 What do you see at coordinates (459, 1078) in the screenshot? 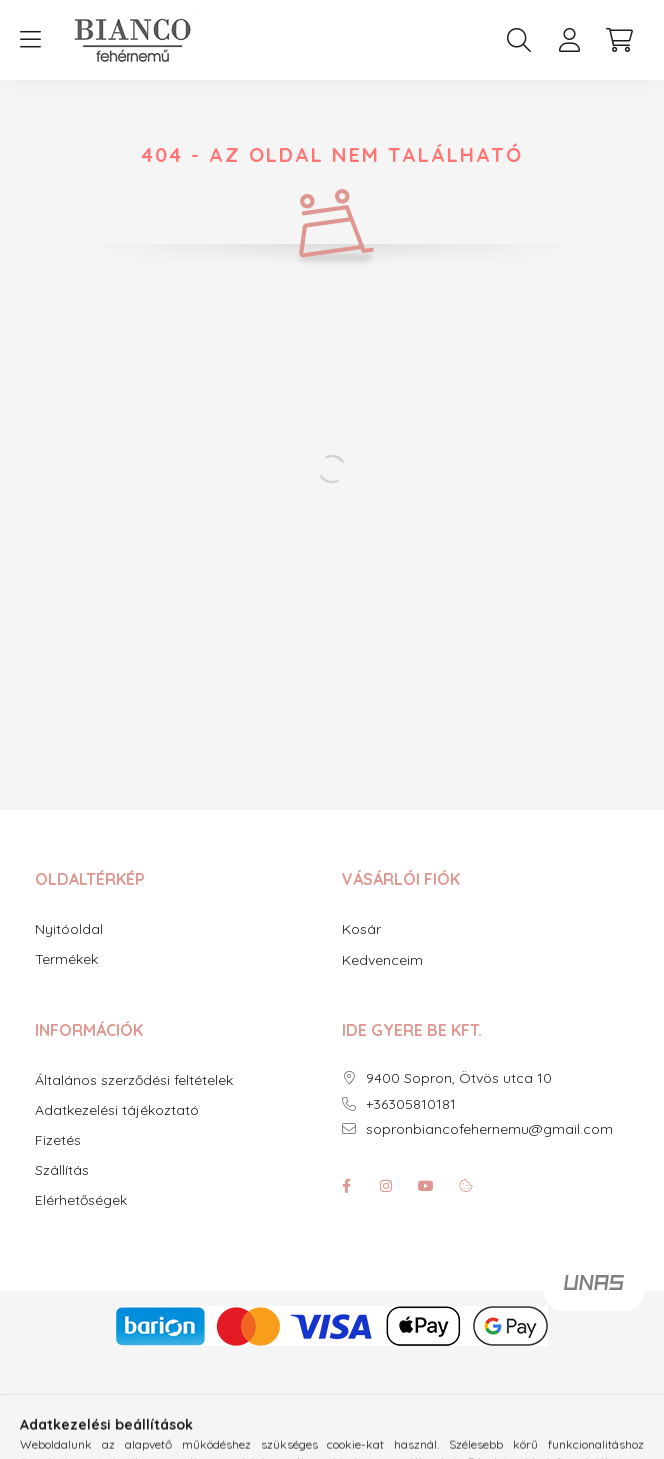
I see `9400 Sopron, Ötvös utca 10` at bounding box center [459, 1078].